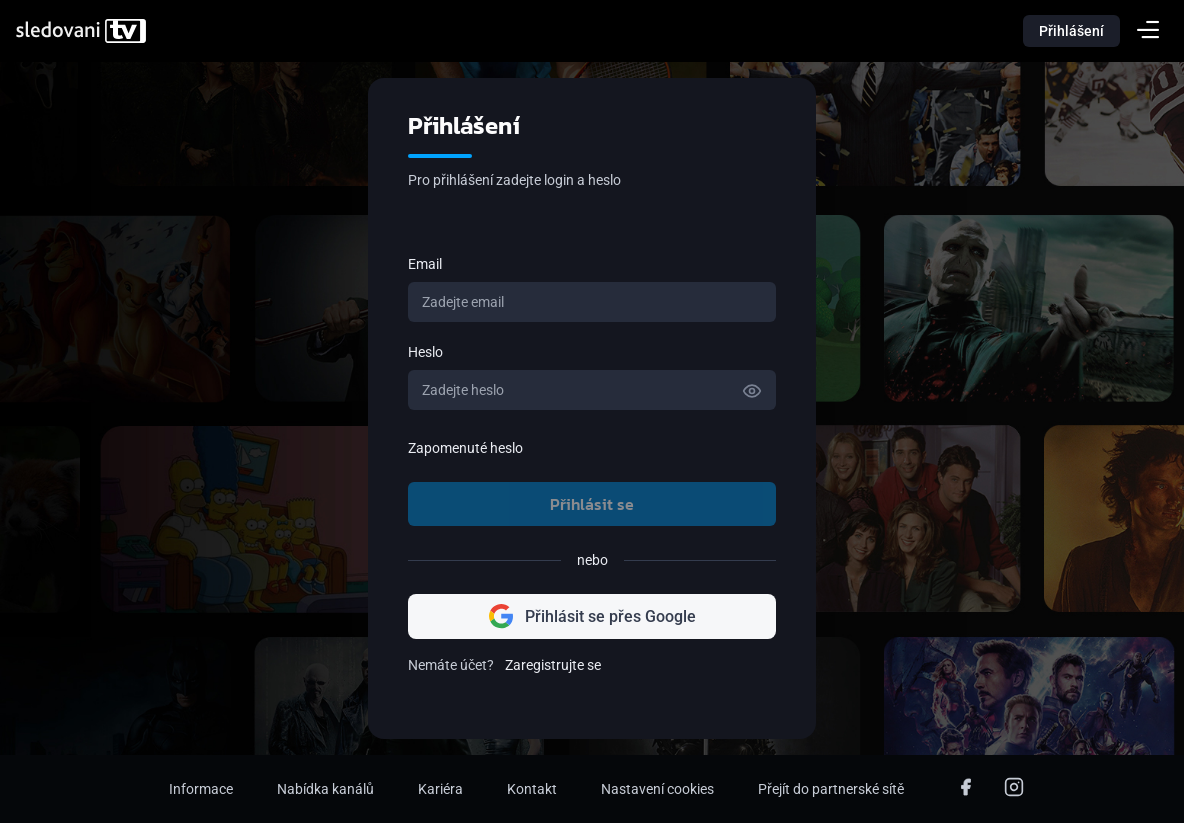  I want to click on Přejít do partnerské sítě, so click(831, 789).